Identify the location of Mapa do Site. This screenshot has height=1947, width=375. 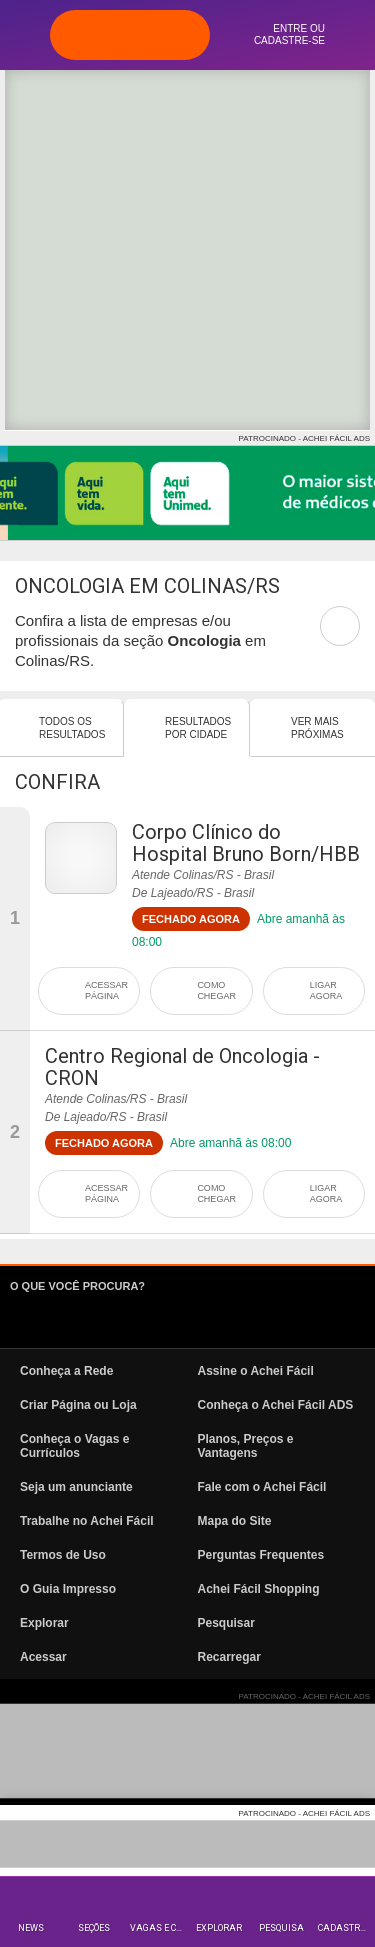
(235, 1521).